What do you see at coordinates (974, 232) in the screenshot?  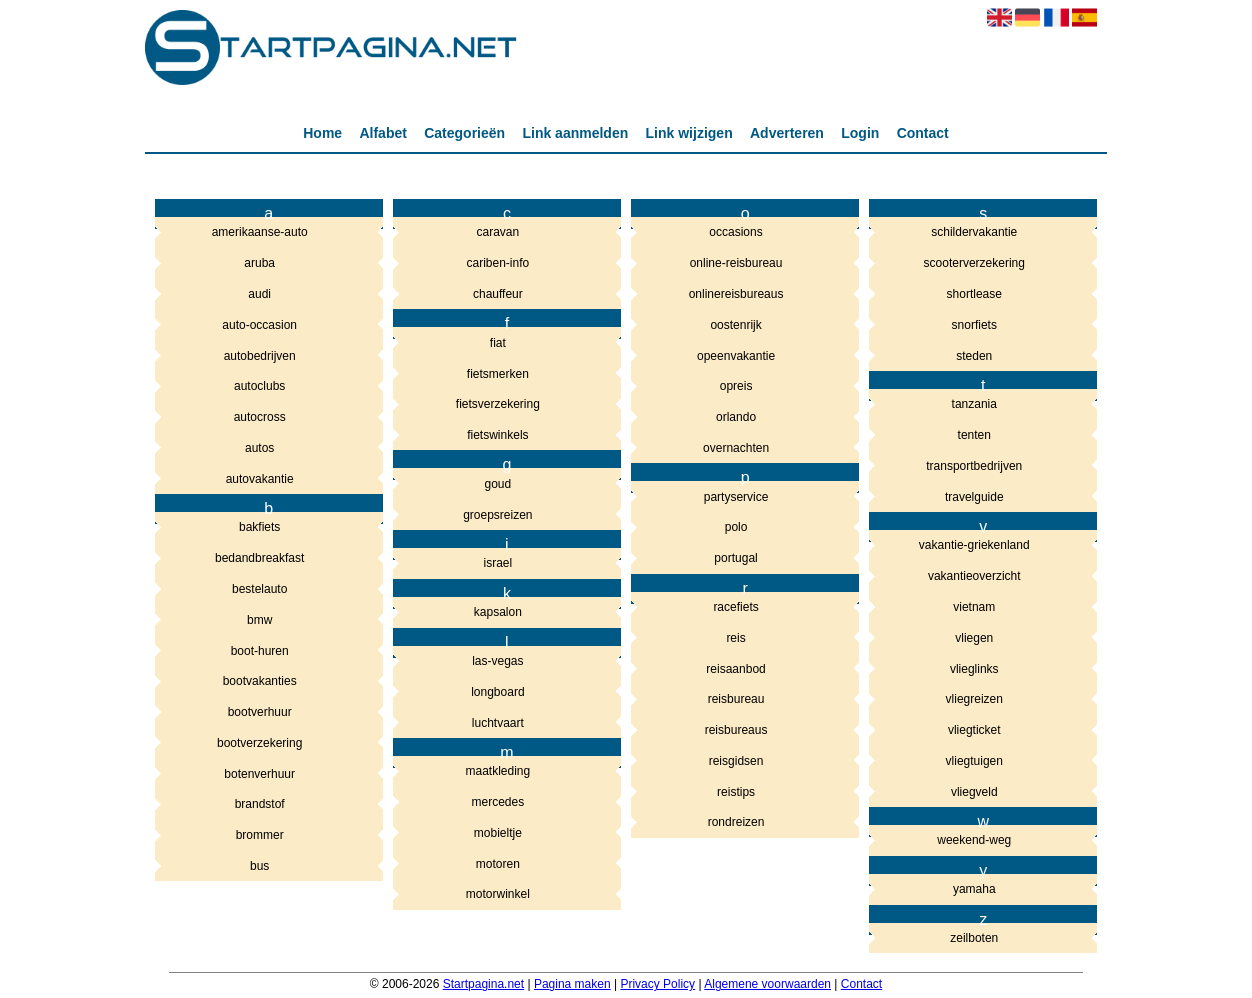 I see `schildervakantie` at bounding box center [974, 232].